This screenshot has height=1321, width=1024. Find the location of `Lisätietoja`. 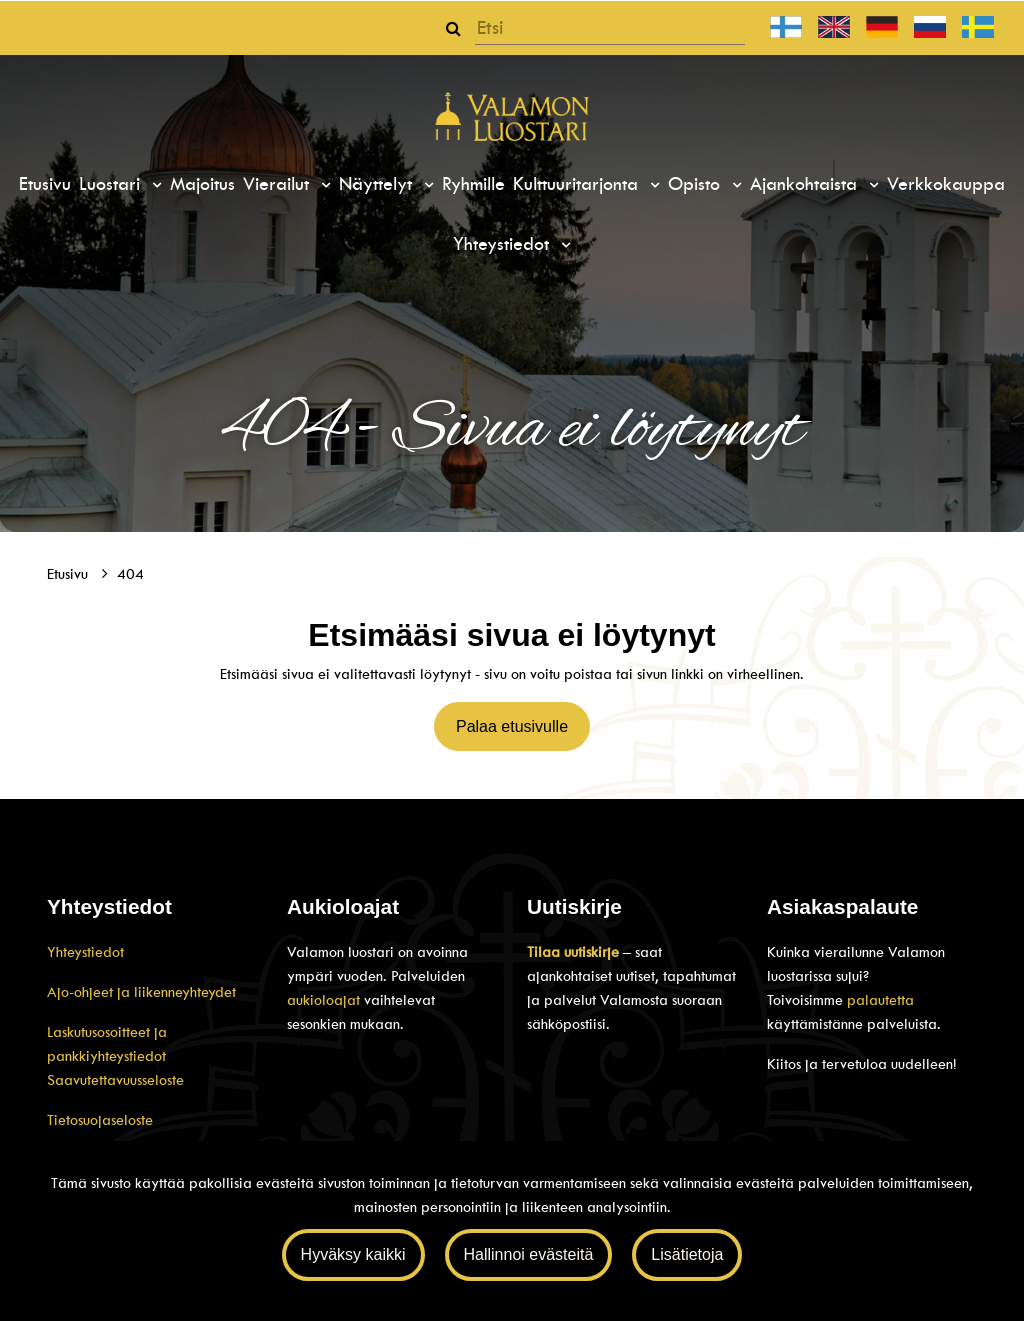

Lisätietoja is located at coordinates (687, 1254).